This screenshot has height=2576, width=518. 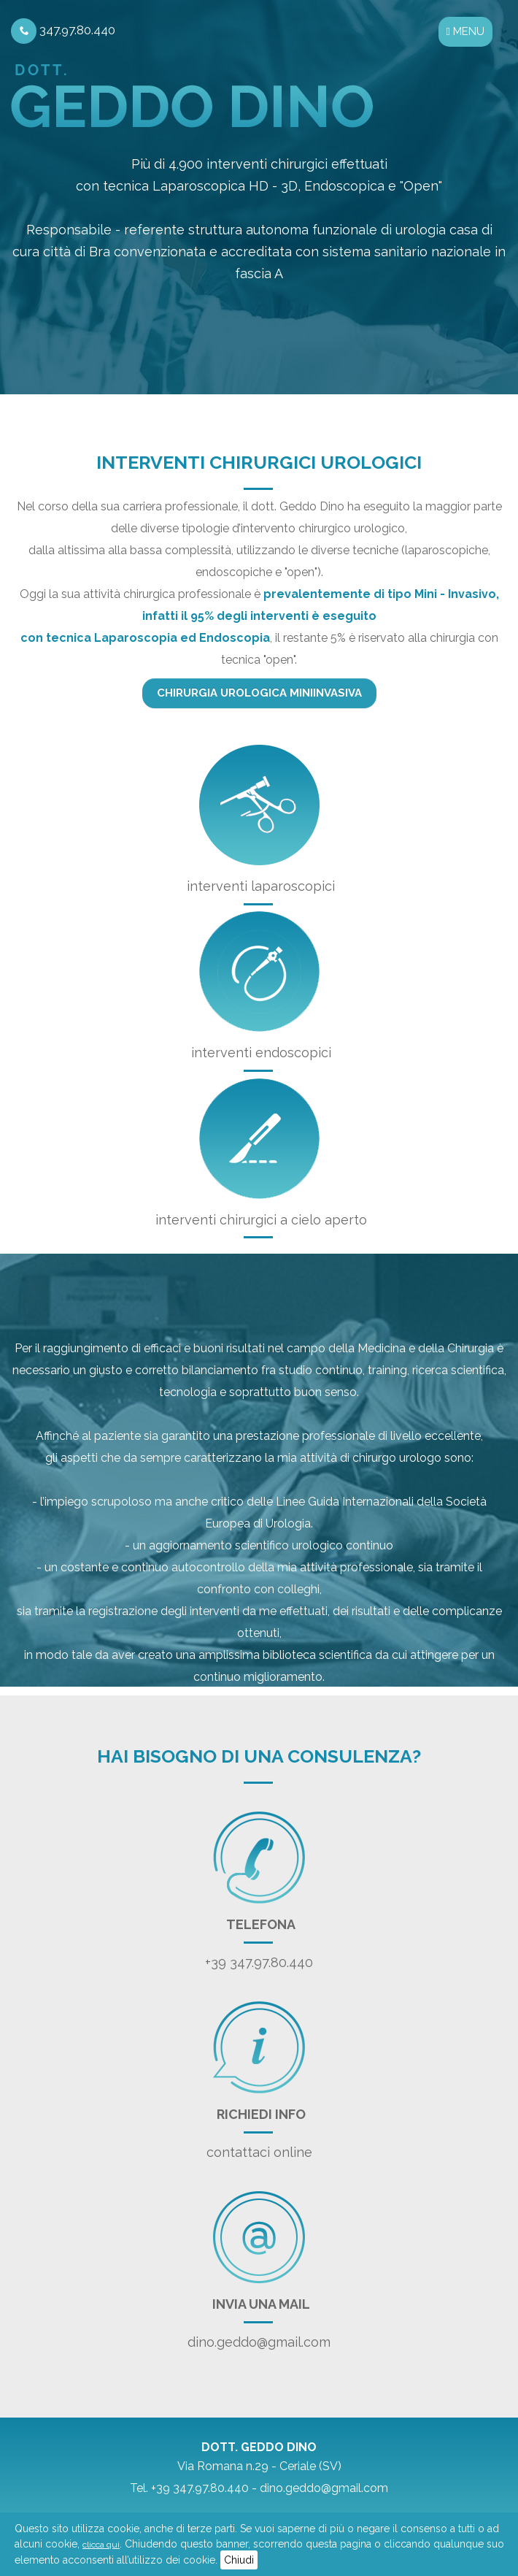 I want to click on contattaci online, so click(x=259, y=2152).